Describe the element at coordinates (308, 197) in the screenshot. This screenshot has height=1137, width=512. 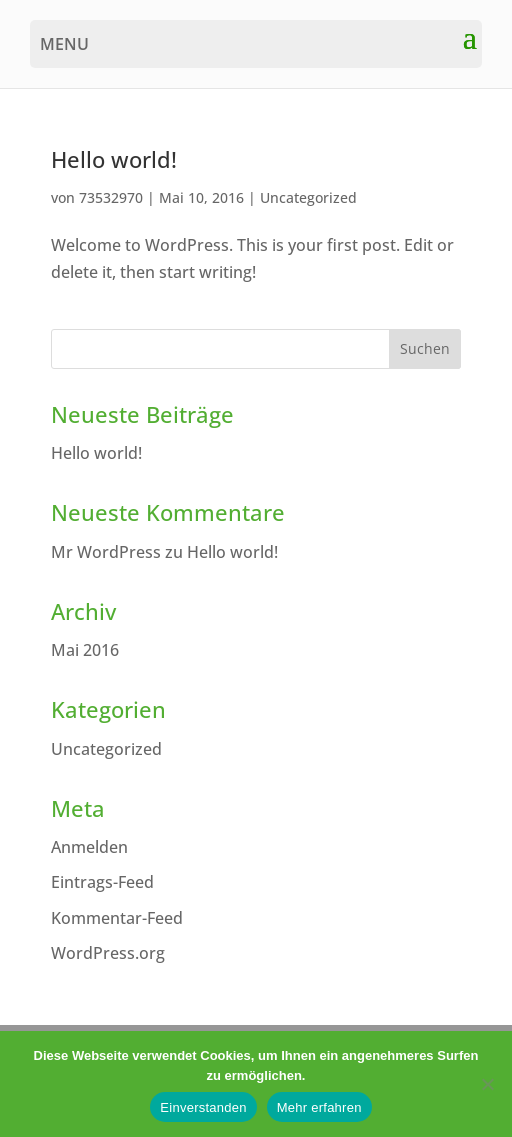
I see `Uncategorized` at that location.